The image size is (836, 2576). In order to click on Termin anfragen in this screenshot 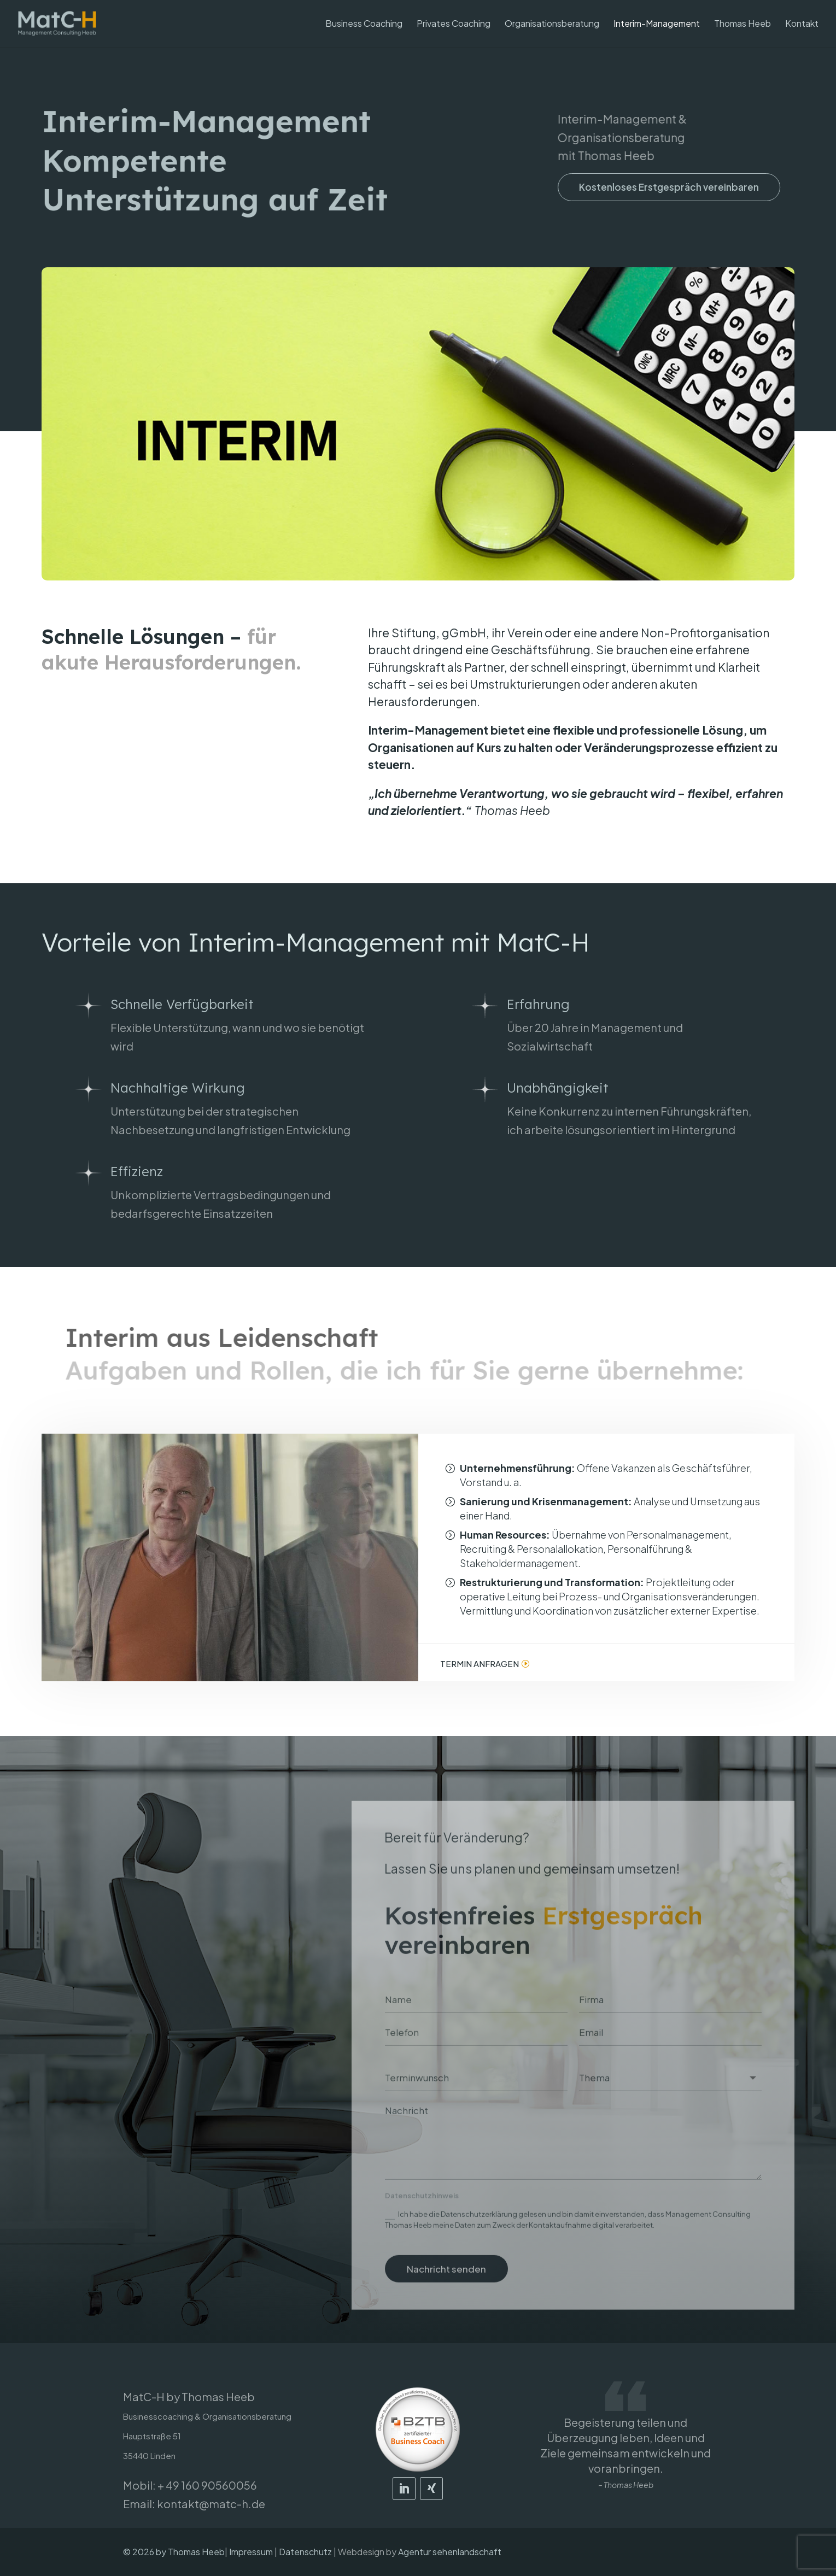, I will do `click(479, 1663)`.